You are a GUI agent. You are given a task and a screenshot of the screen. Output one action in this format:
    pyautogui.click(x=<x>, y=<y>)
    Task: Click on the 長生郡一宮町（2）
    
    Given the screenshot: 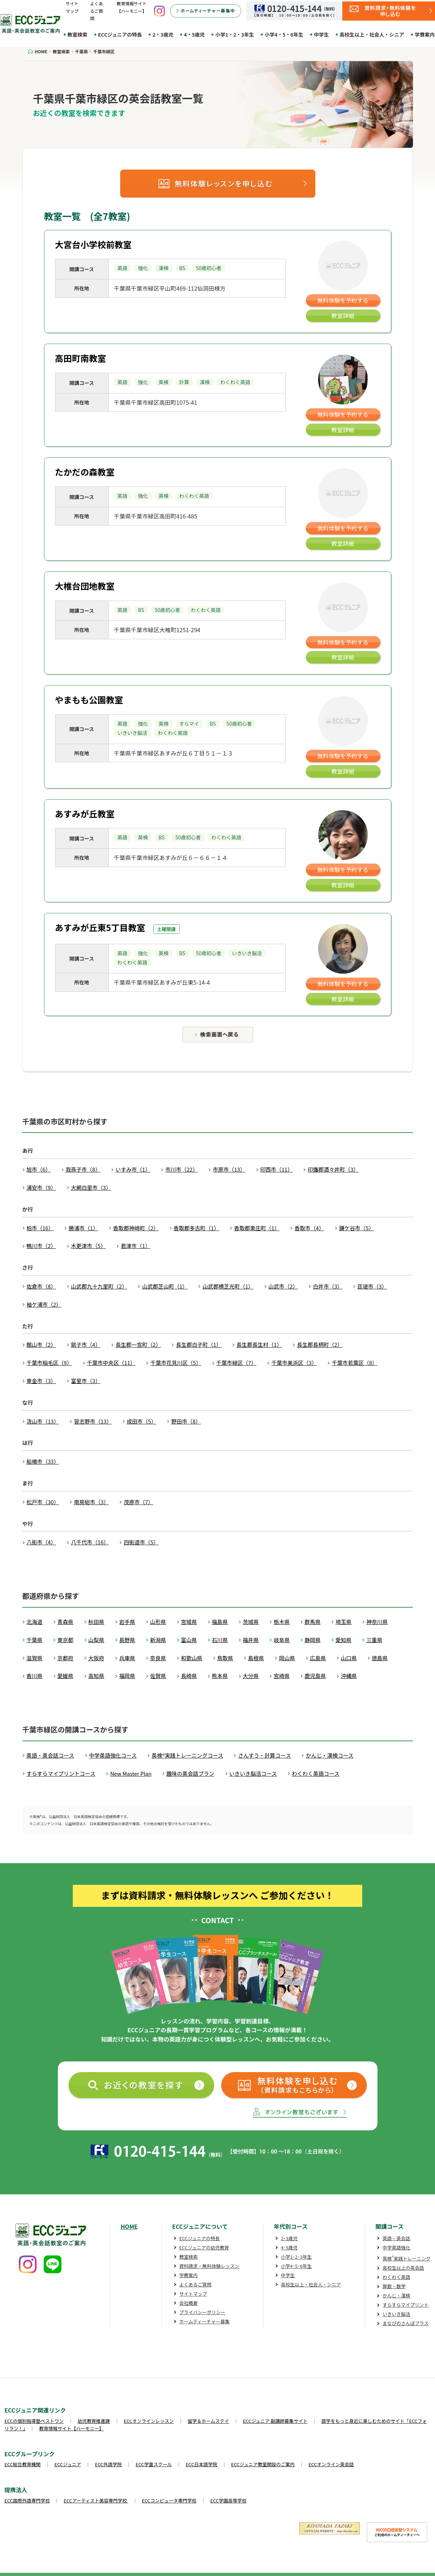 What is the action you would take?
    pyautogui.click(x=138, y=1344)
    